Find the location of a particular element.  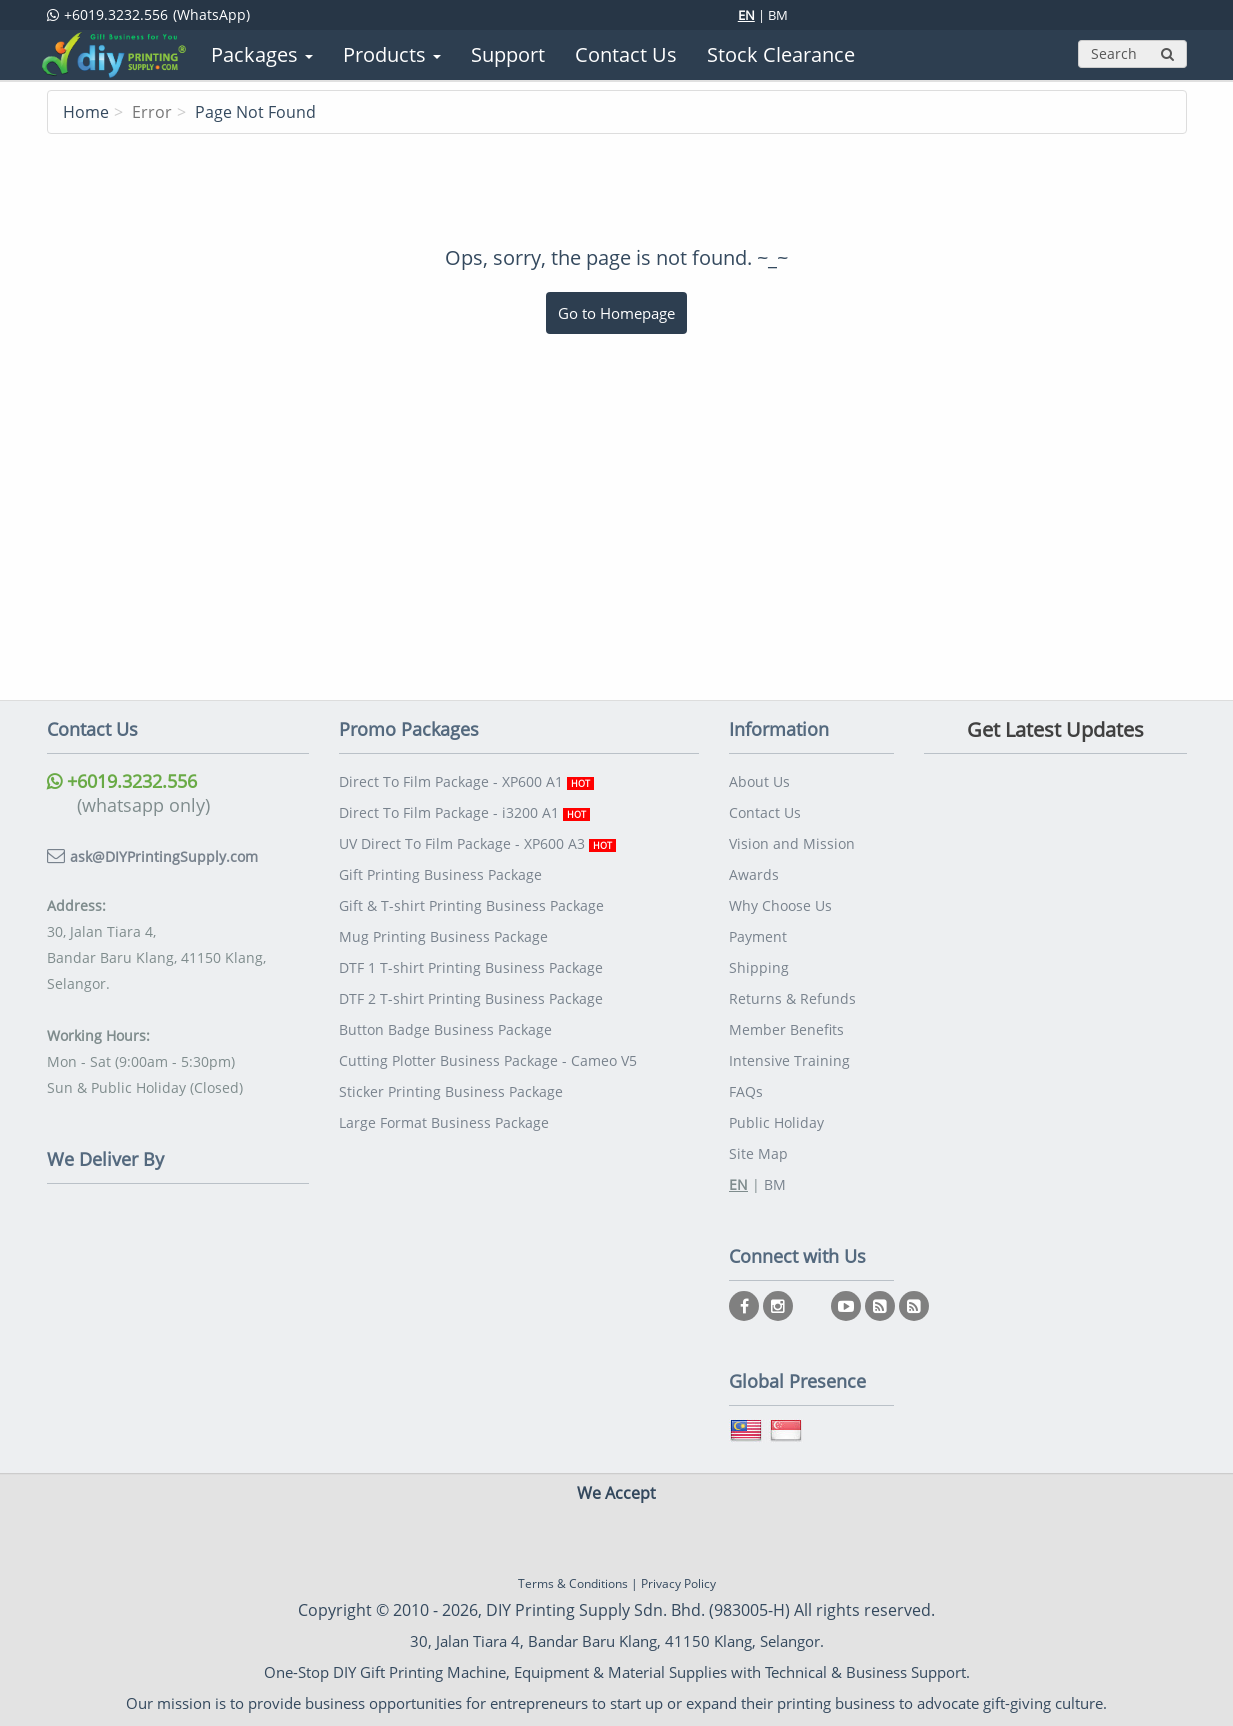

Shipping is located at coordinates (759, 967).